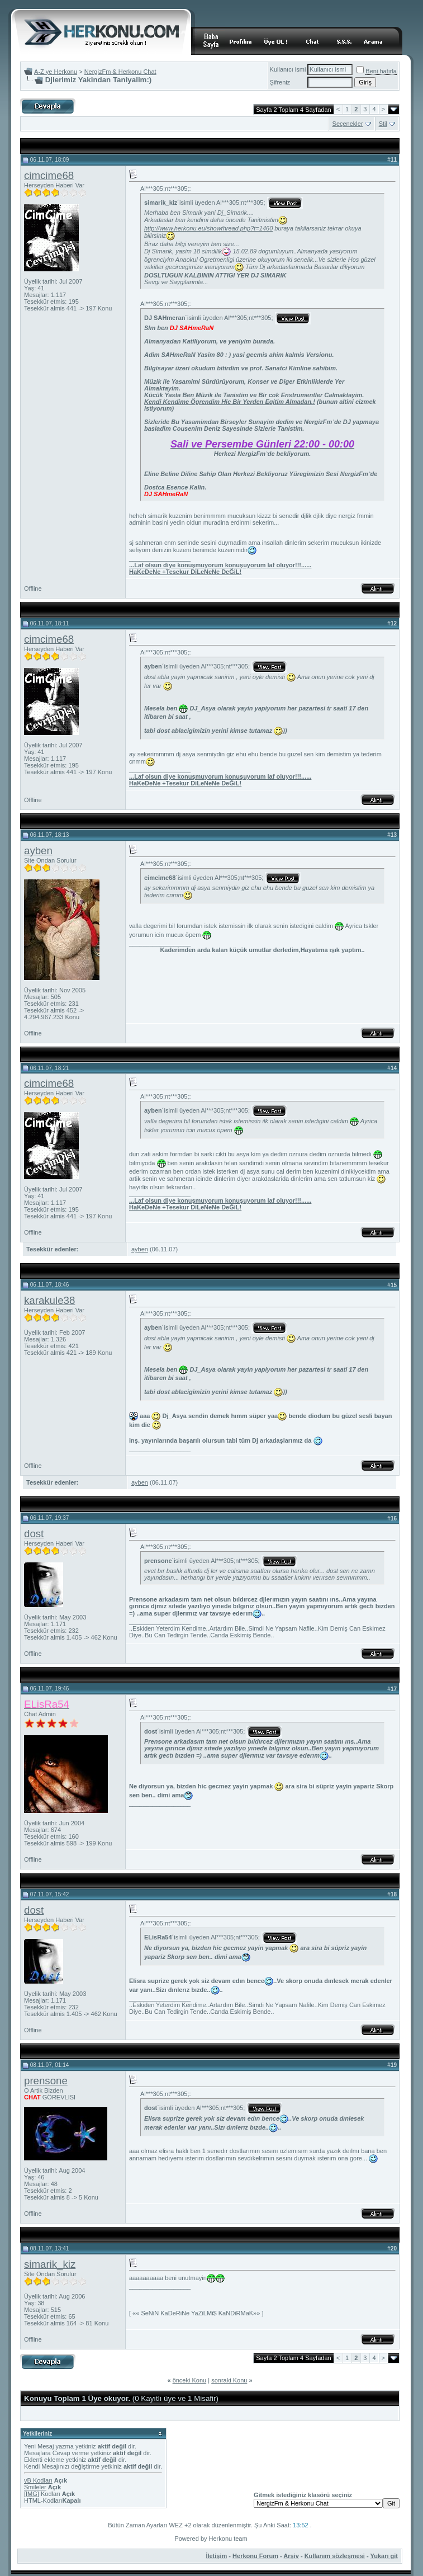  I want to click on http://www.herkonu.eu/showthread.php?t=1460, so click(208, 228).